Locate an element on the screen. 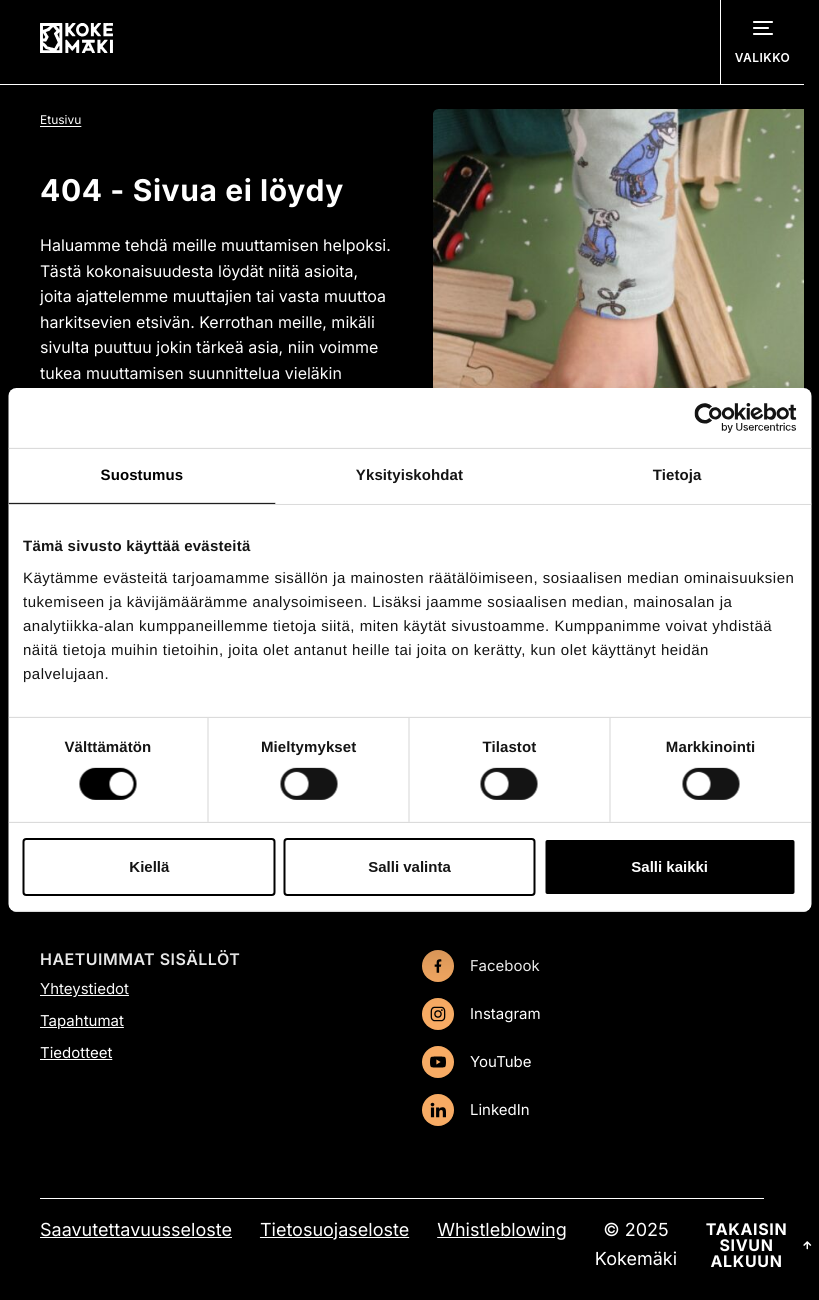  [Avaa navigointivalikko] is located at coordinates (762, 42).